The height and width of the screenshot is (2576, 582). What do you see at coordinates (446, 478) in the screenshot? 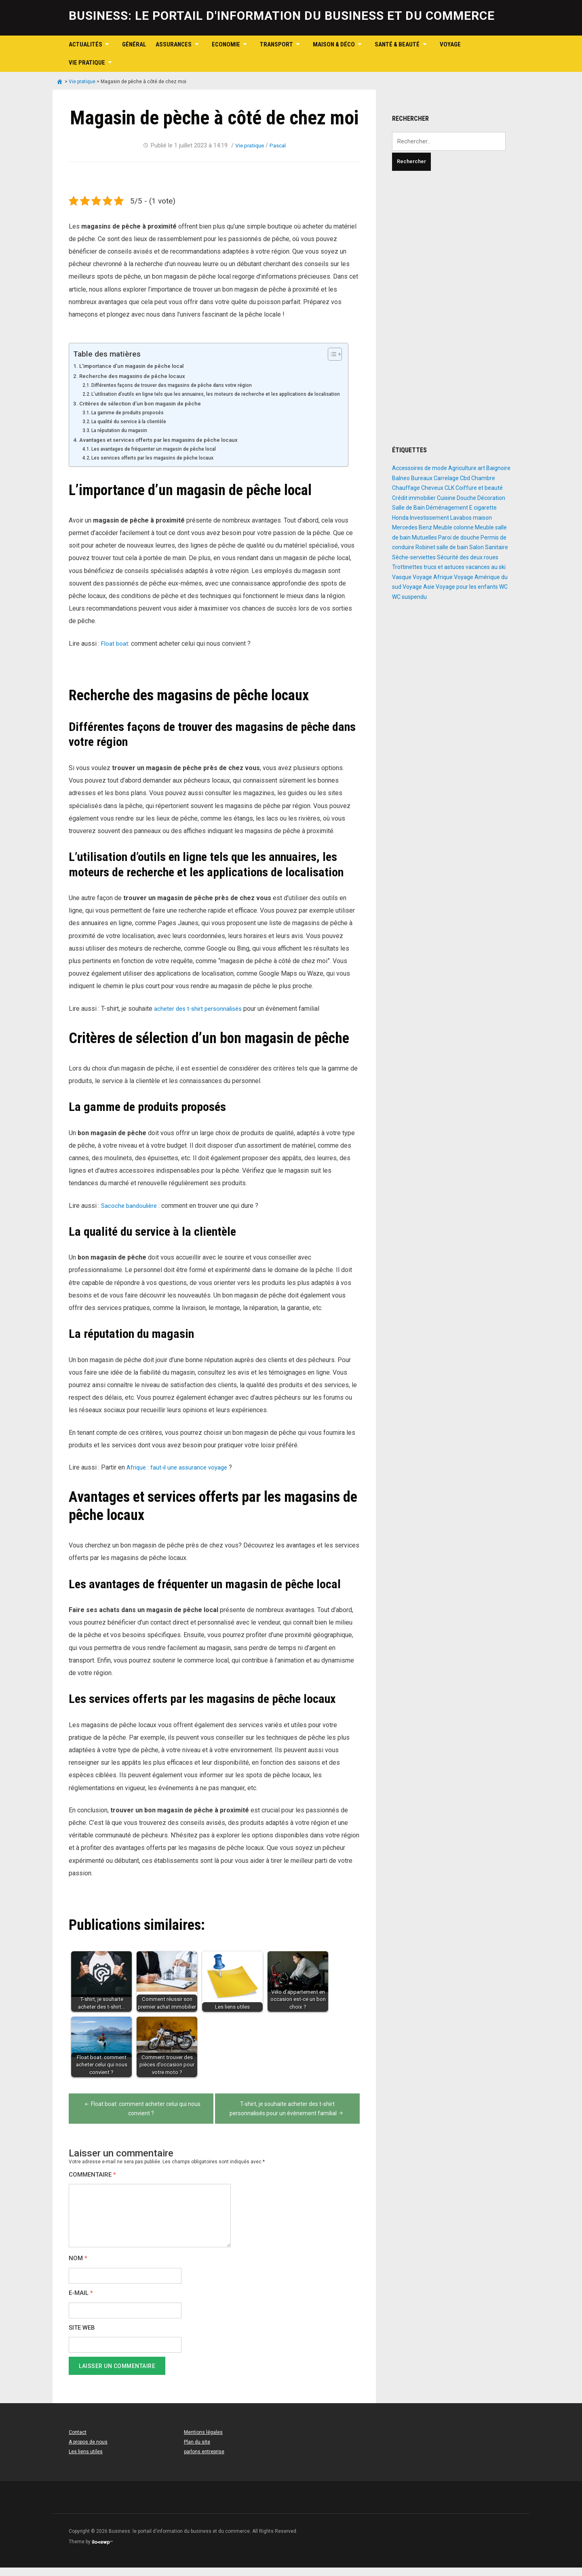
I see `Carrelage` at bounding box center [446, 478].